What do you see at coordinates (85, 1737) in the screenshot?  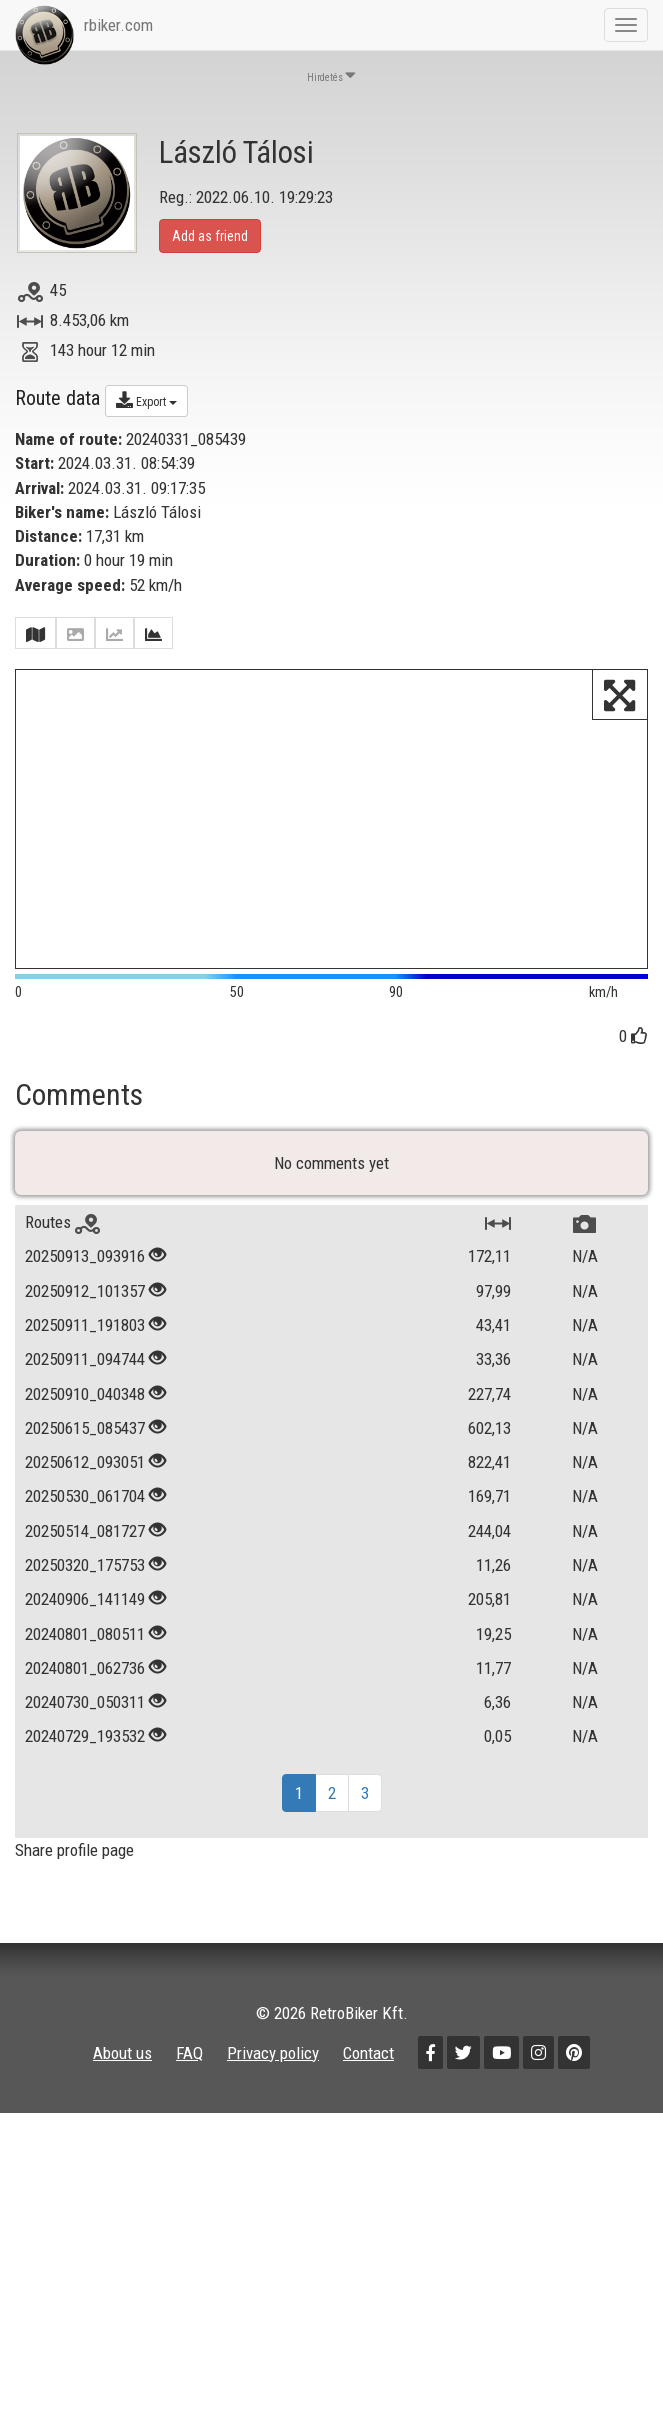 I see `20240730_050311` at bounding box center [85, 1737].